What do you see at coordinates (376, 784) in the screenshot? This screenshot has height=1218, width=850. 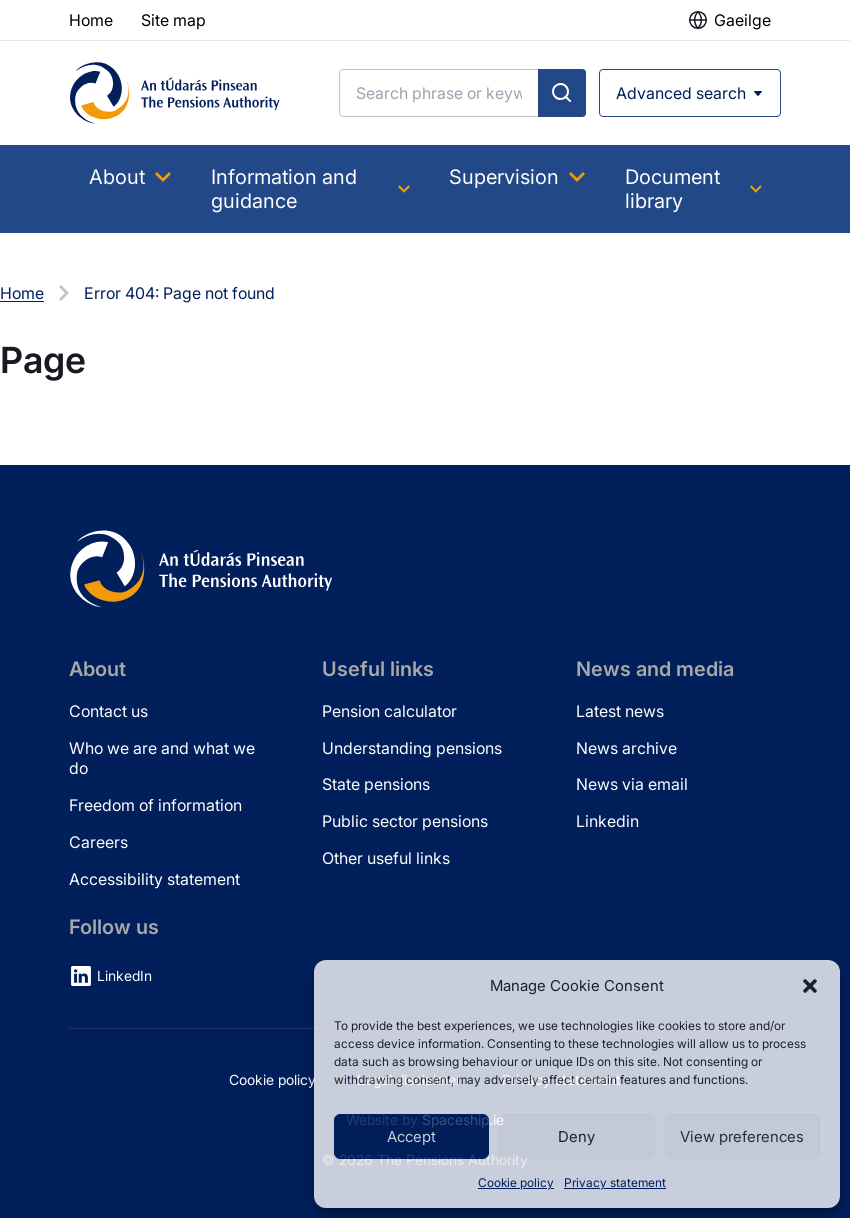 I see `State pensions` at bounding box center [376, 784].